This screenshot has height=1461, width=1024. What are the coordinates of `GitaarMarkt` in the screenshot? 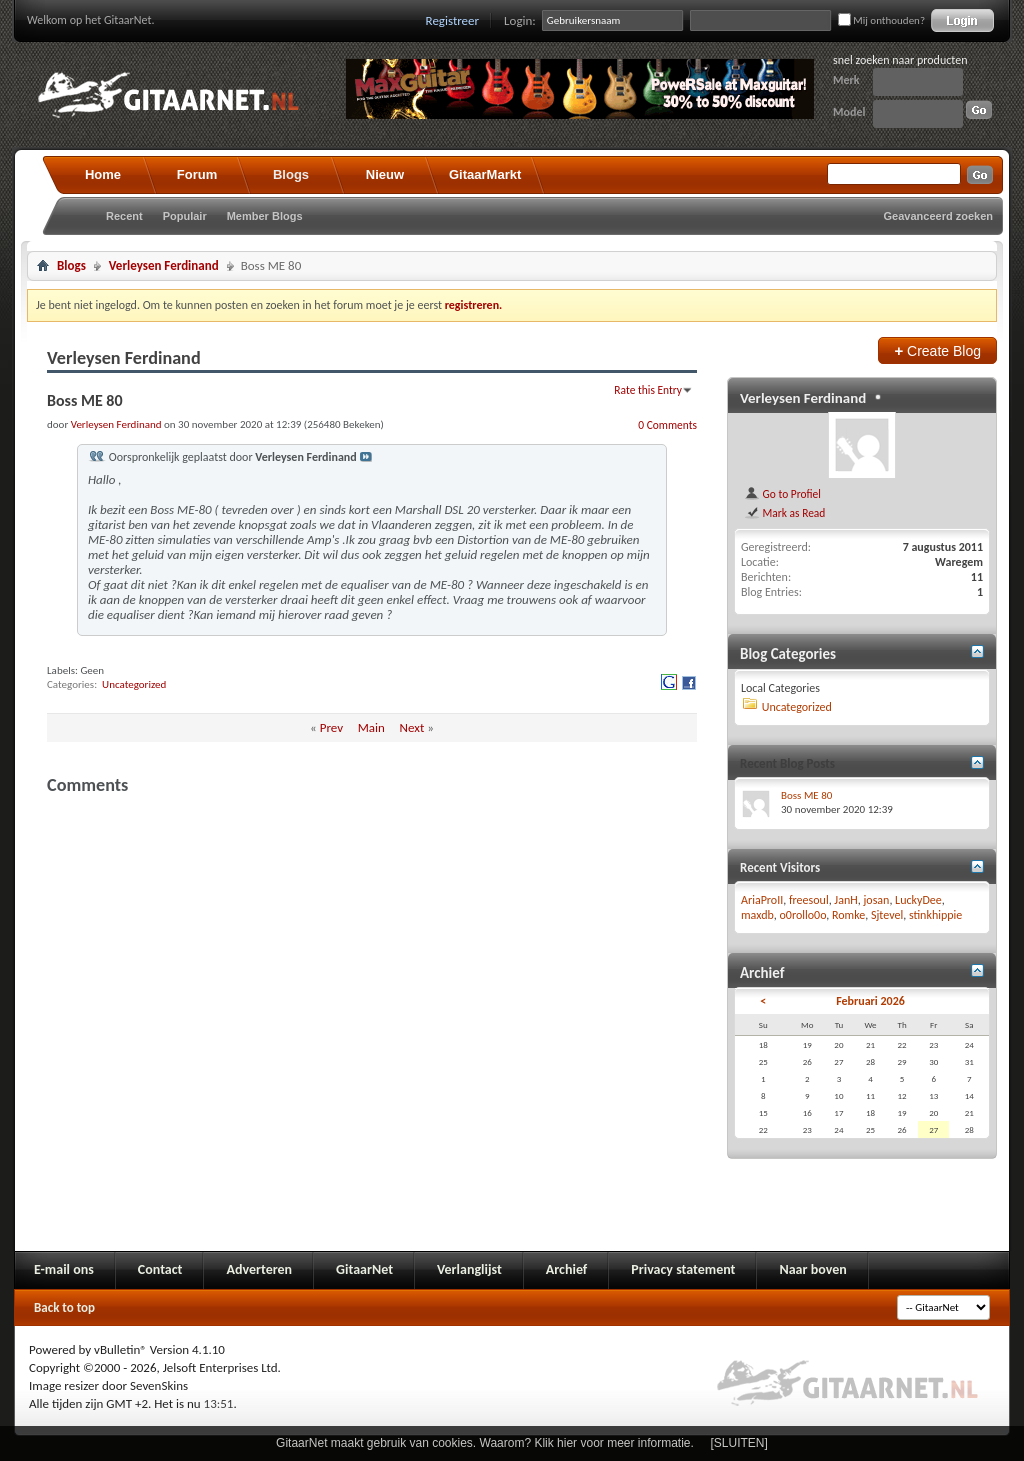 It's located at (485, 174).